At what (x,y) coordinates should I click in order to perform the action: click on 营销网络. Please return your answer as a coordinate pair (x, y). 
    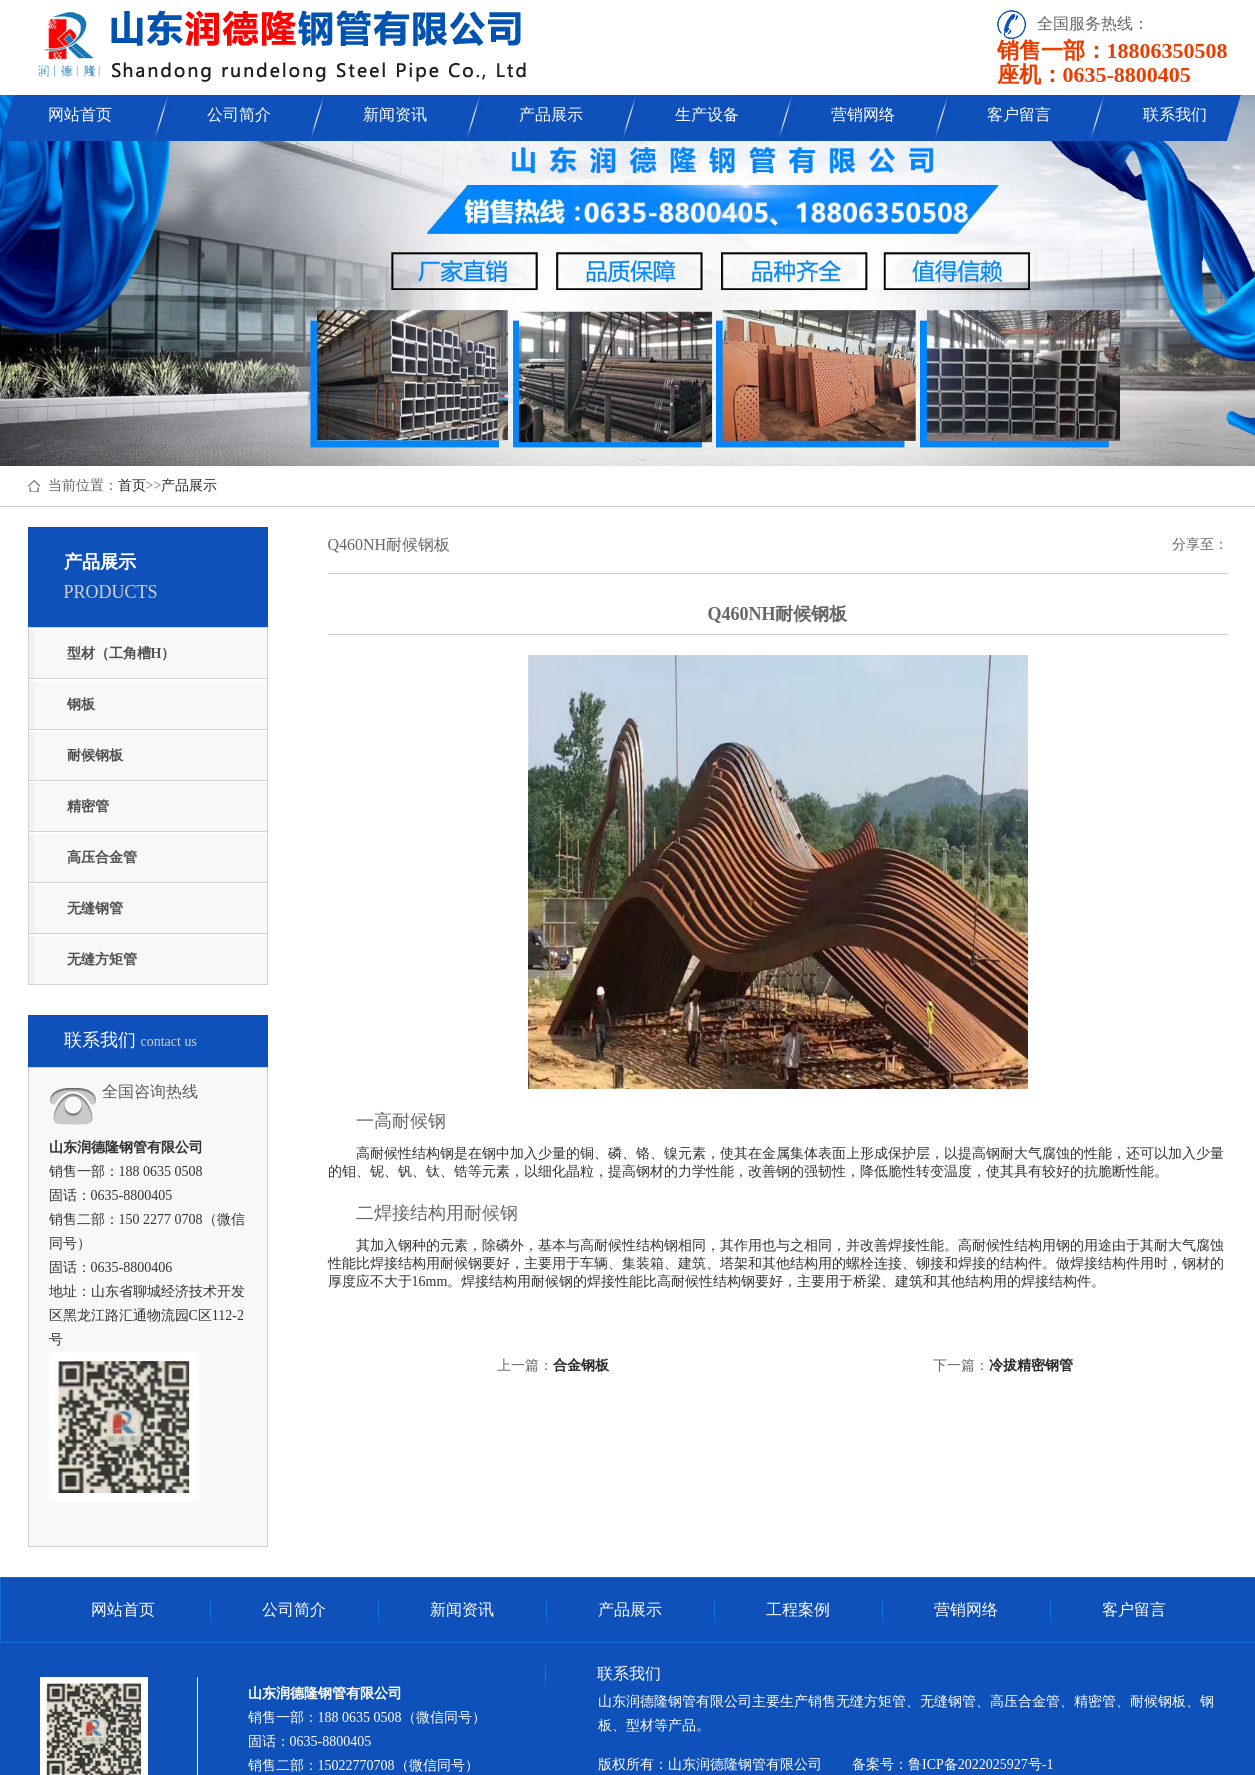
    Looking at the image, I should click on (863, 114).